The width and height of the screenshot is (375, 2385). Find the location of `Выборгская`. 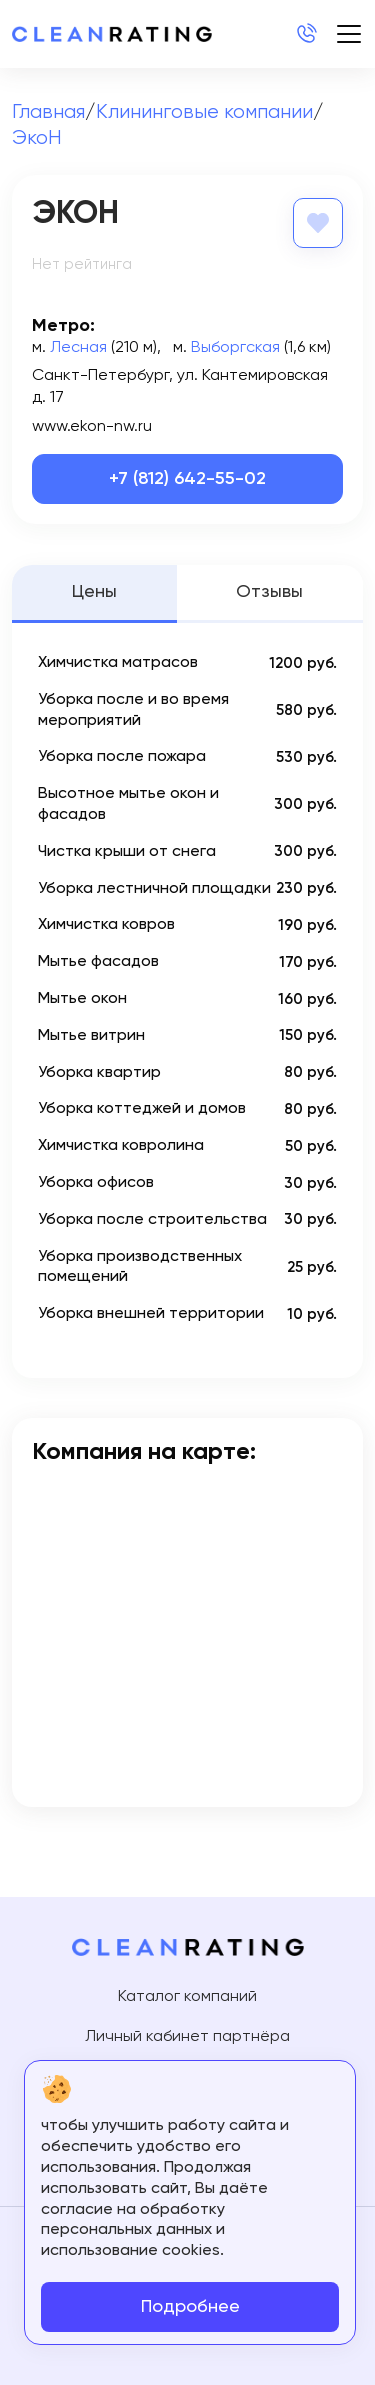

Выборгская is located at coordinates (235, 348).